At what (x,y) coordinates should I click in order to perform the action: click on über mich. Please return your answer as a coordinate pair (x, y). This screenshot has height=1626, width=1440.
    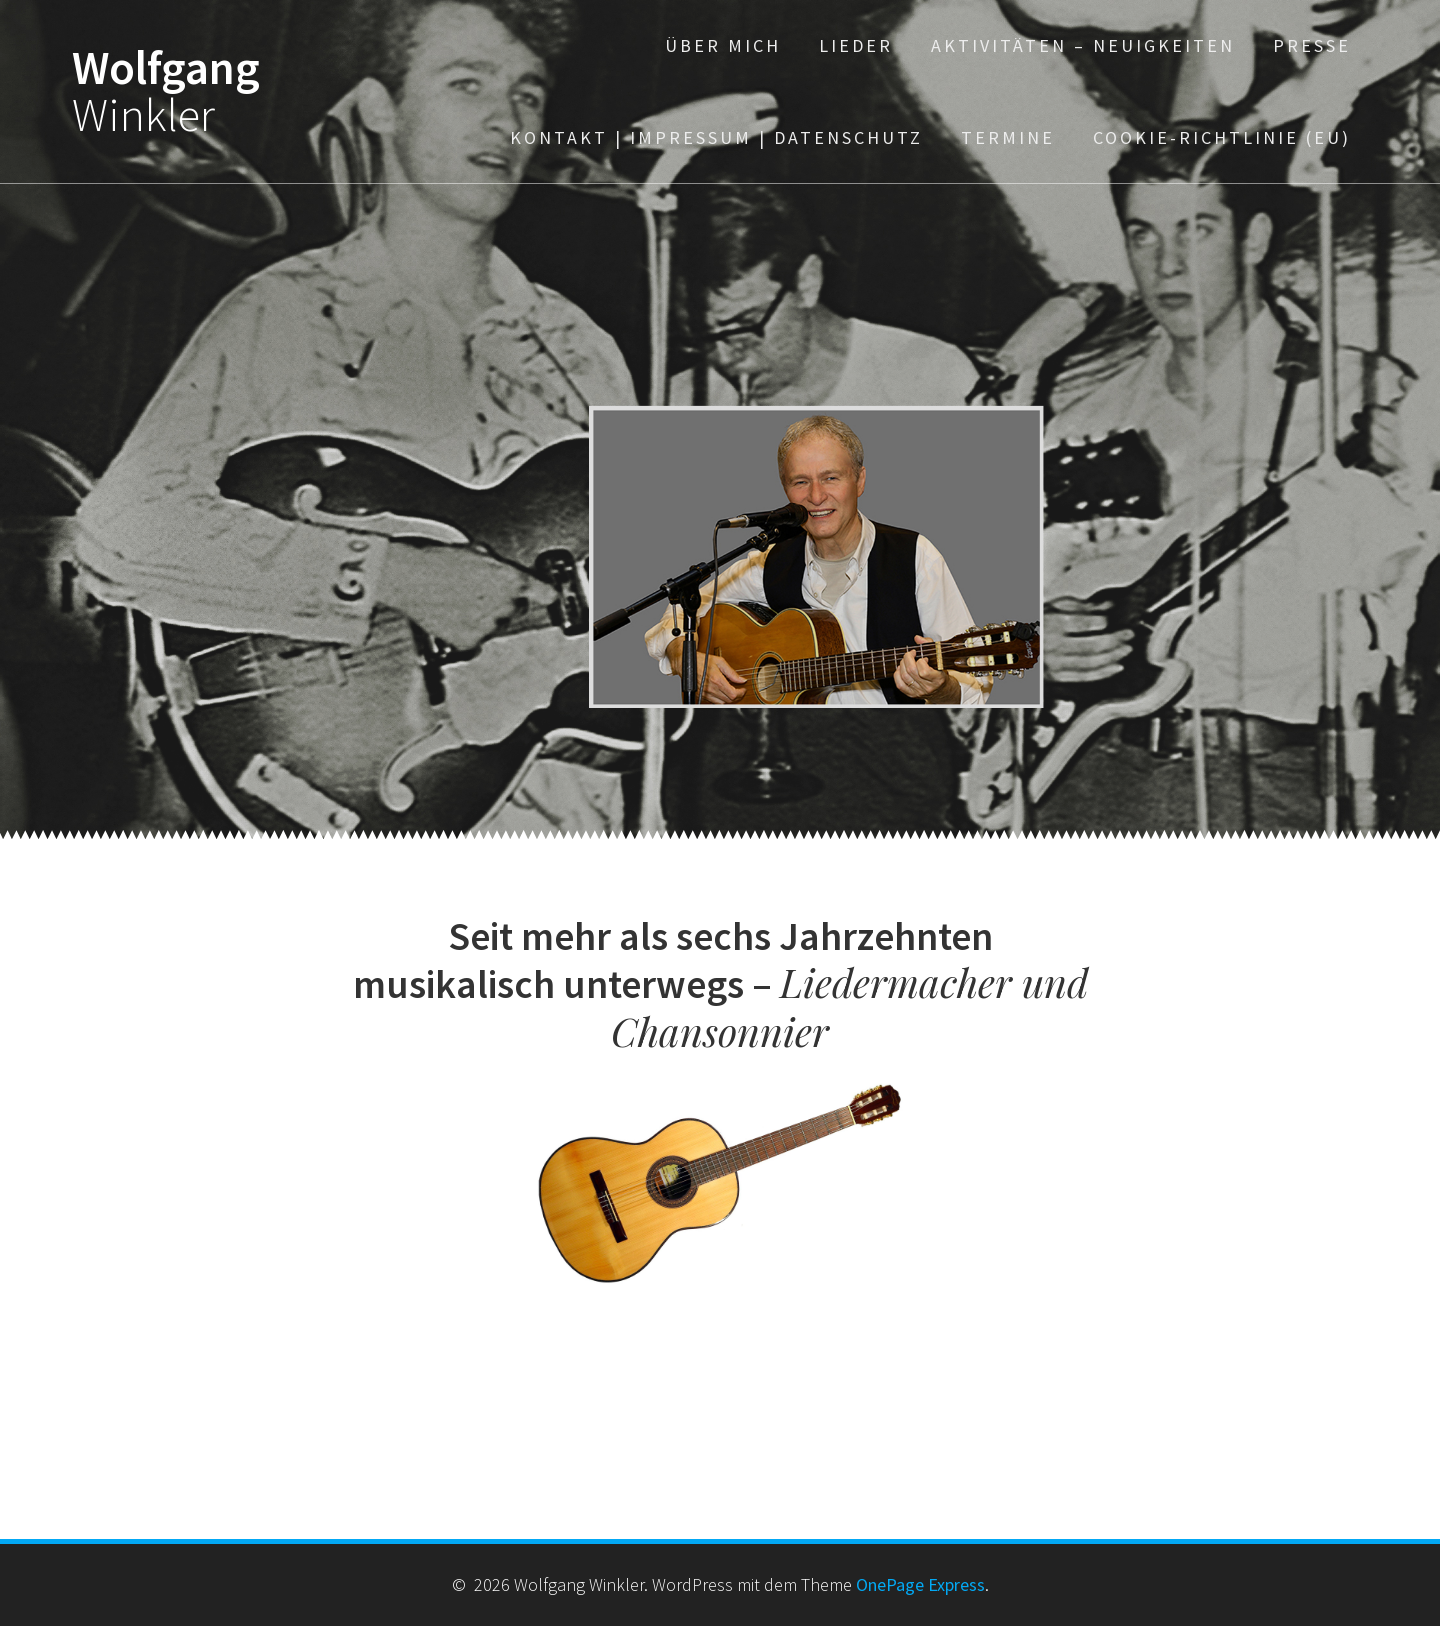
    Looking at the image, I should click on (723, 45).